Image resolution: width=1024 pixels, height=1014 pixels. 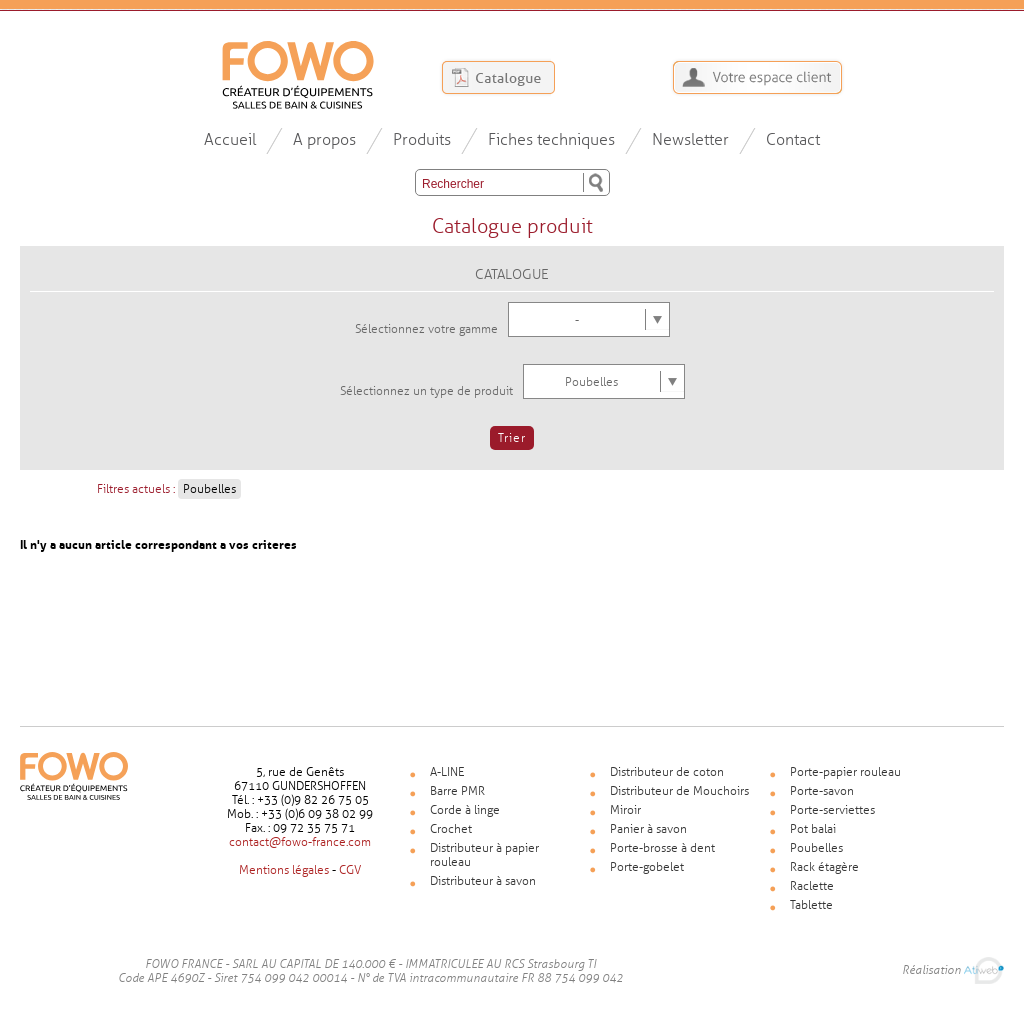 What do you see at coordinates (465, 810) in the screenshot?
I see `Corde à linge` at bounding box center [465, 810].